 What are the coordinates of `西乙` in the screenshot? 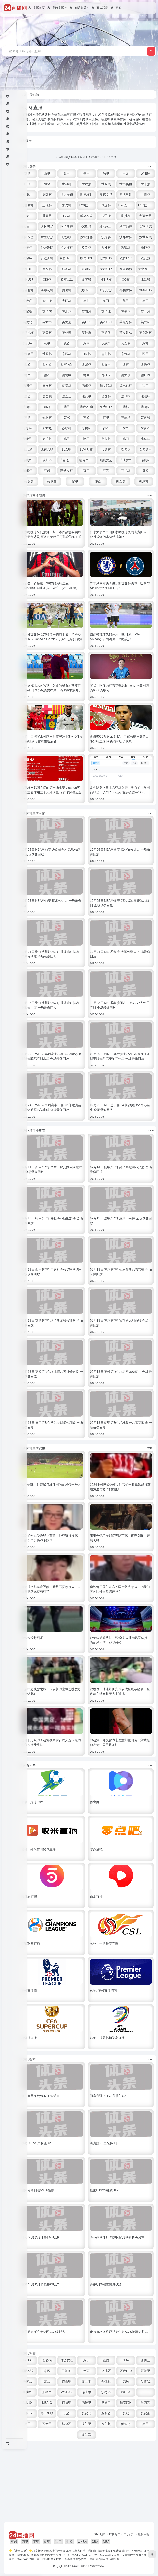 It's located at (27, 364).